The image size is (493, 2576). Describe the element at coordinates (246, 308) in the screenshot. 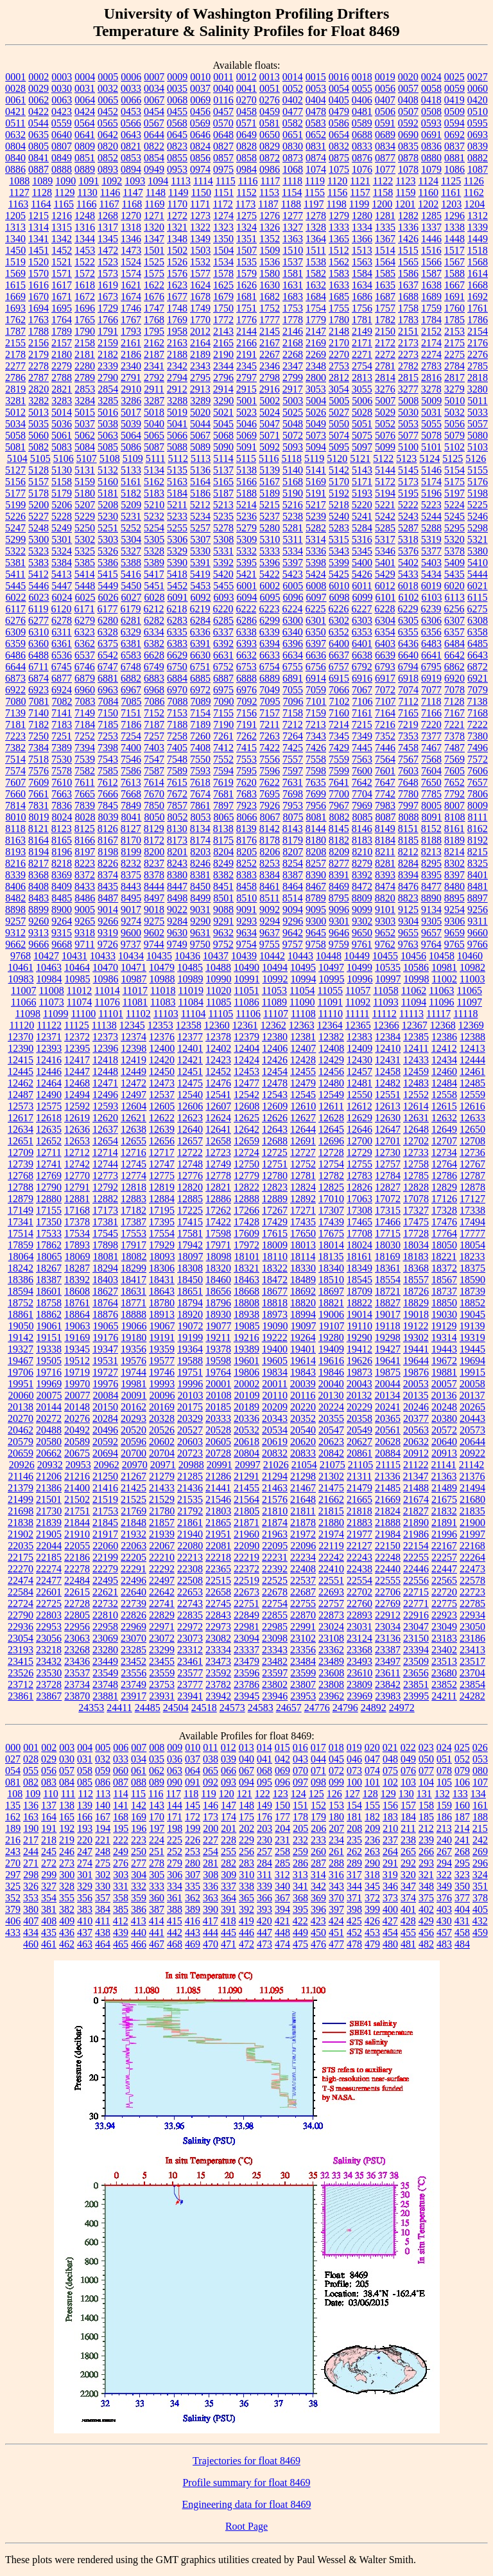

I see `1751` at that location.